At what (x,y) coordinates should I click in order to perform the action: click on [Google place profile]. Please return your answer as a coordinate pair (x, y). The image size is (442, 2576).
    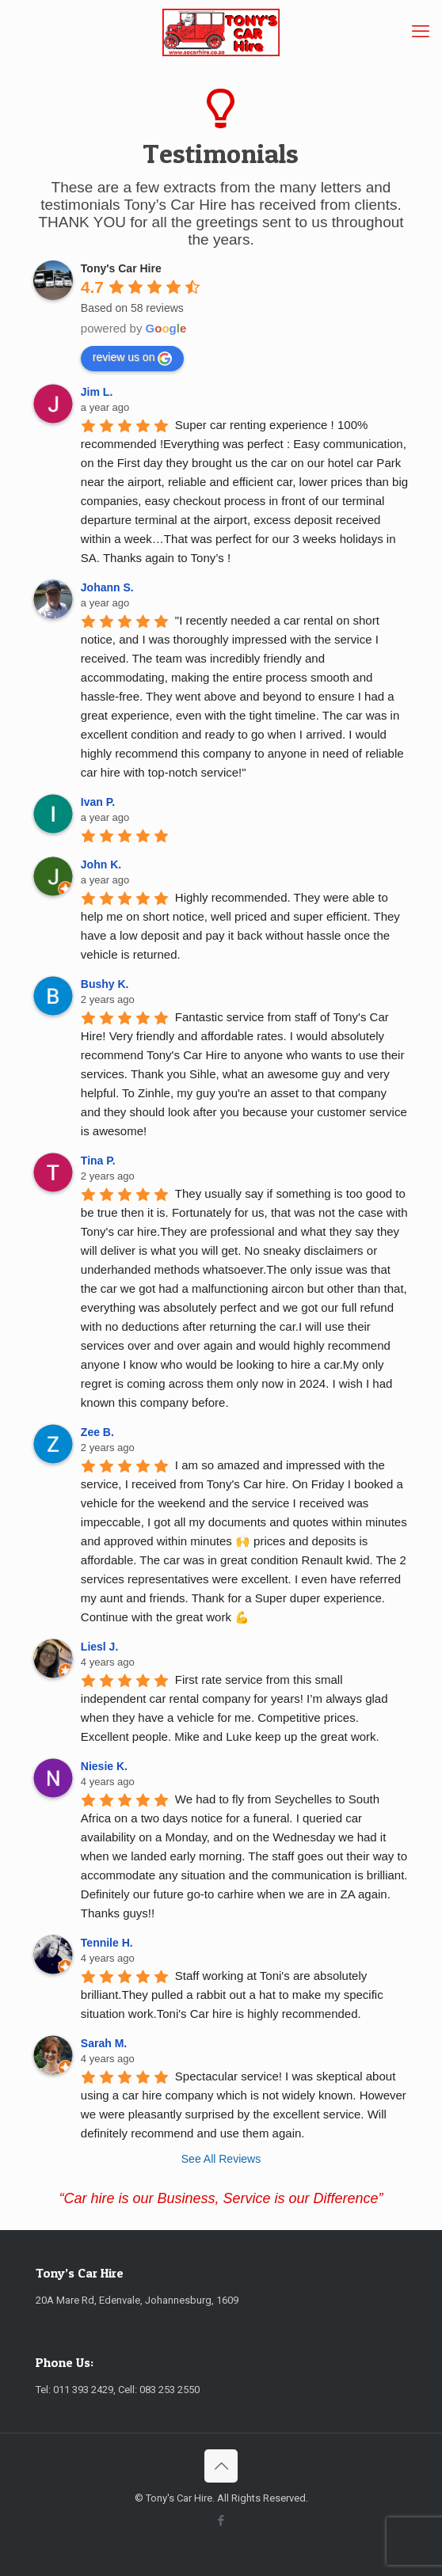
    Looking at the image, I should click on (121, 268).